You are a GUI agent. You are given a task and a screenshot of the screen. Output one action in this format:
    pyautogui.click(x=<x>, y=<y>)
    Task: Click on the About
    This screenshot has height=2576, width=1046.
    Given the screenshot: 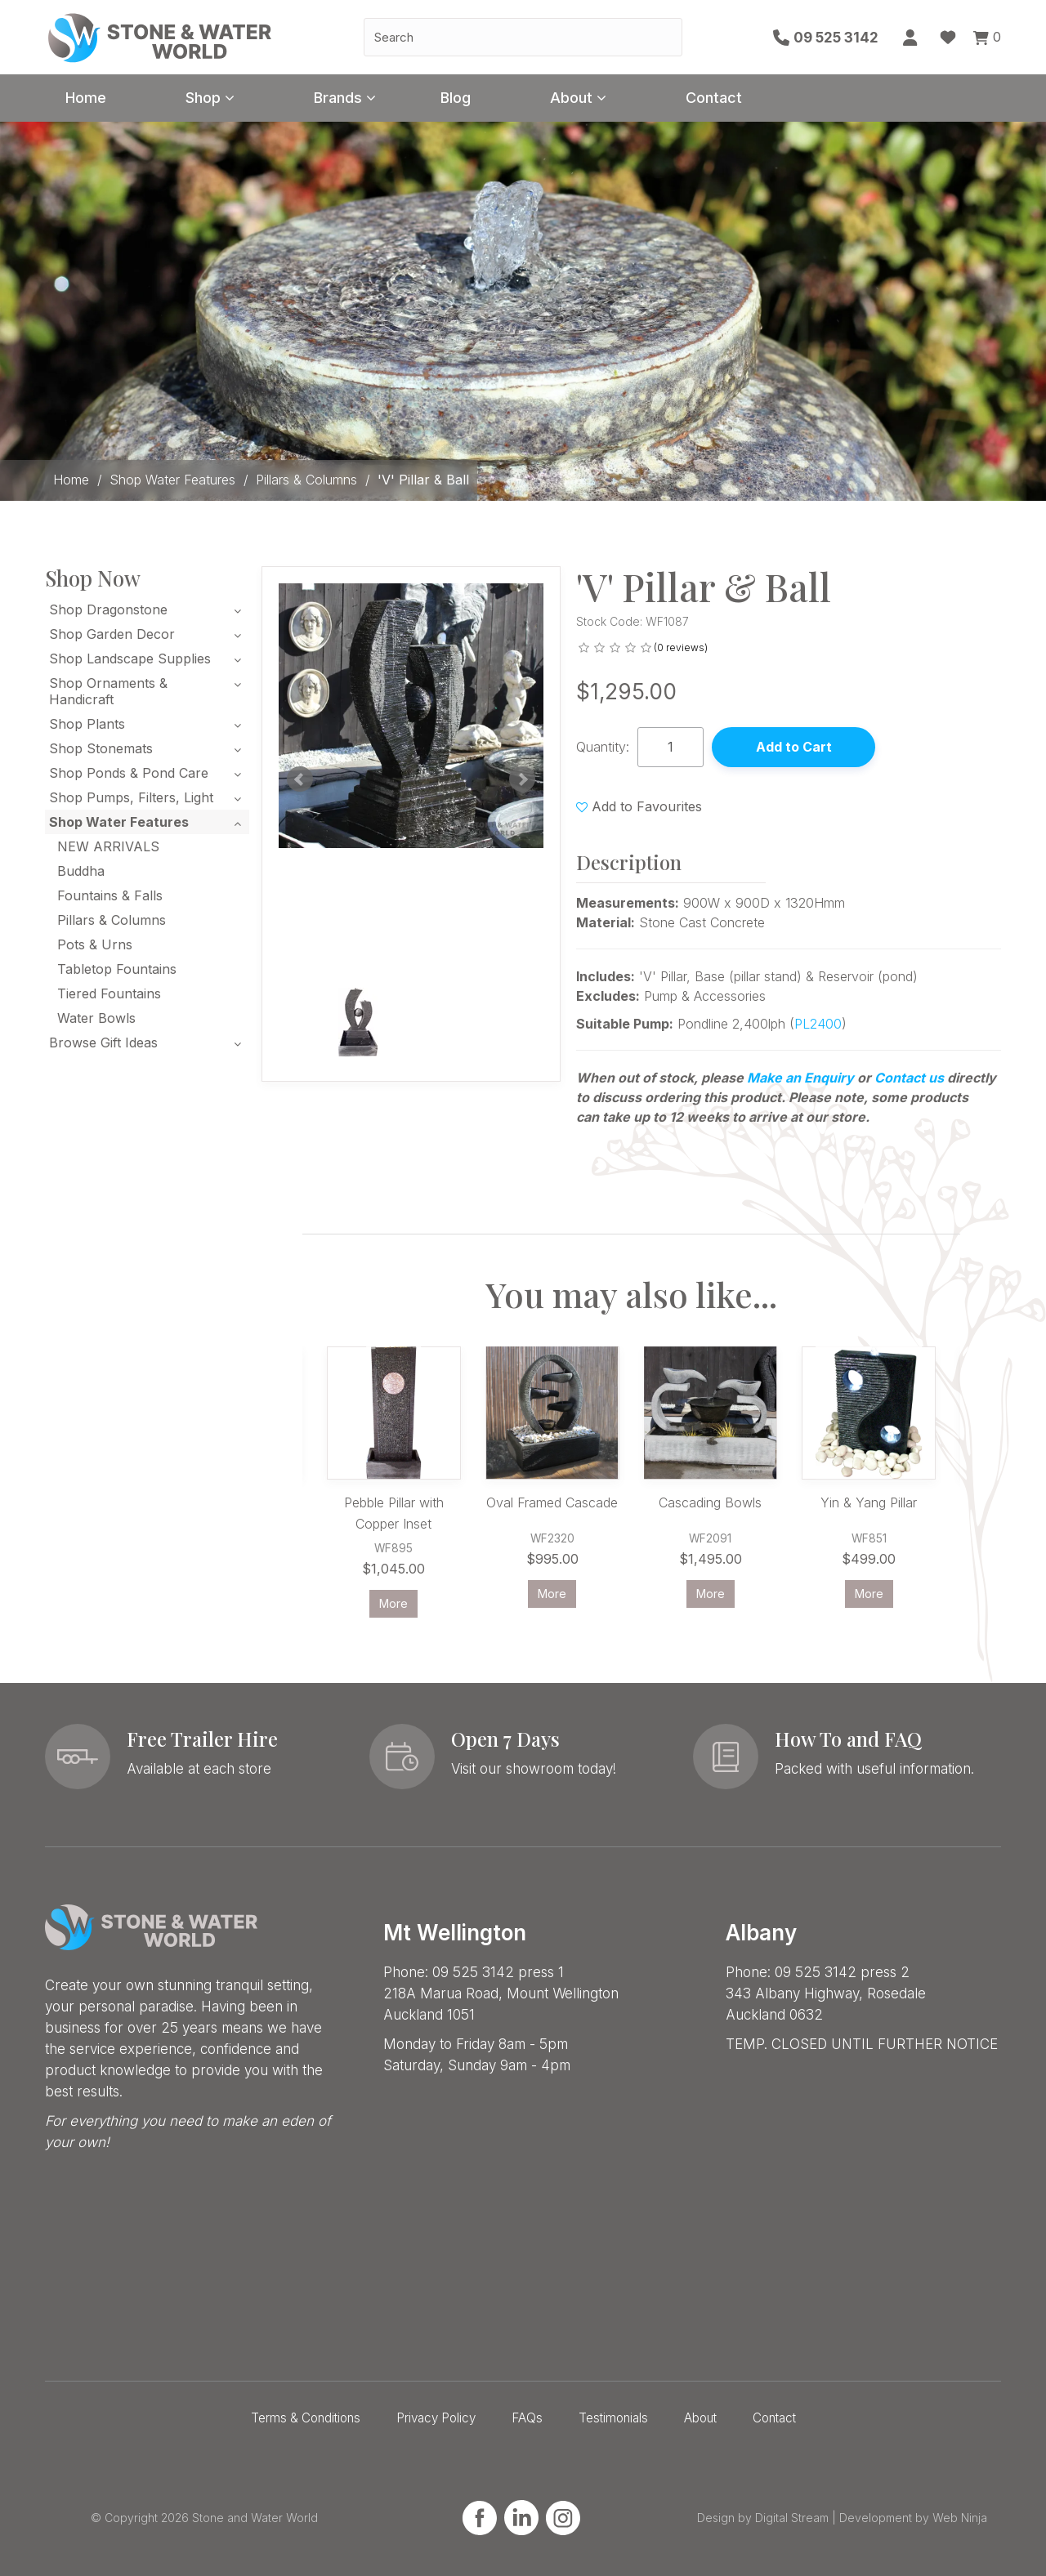 What is the action you would take?
    pyautogui.click(x=571, y=97)
    